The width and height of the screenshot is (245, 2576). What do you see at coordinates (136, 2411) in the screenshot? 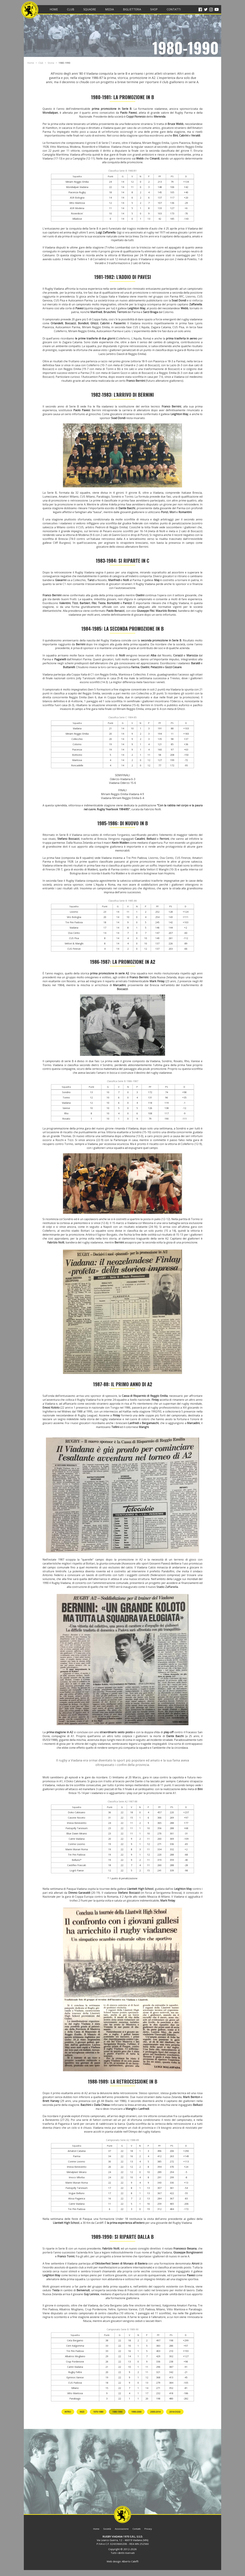
I see `1990-2000` at bounding box center [136, 2411].